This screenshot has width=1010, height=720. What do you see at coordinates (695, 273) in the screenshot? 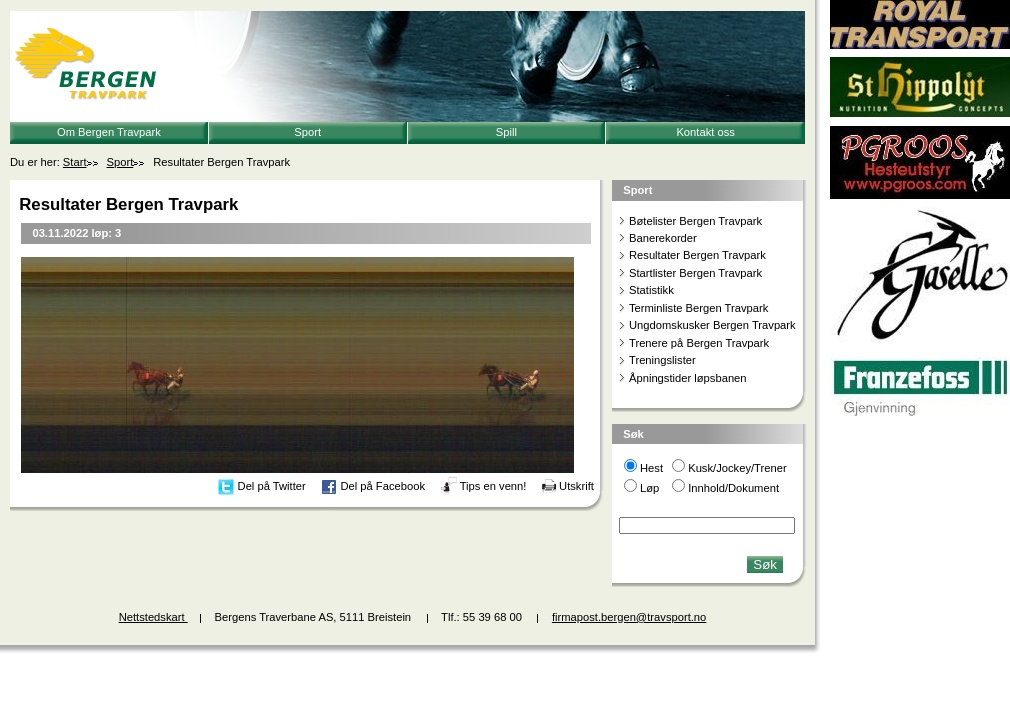
I see `Startlister Bergen Travpark` at bounding box center [695, 273].